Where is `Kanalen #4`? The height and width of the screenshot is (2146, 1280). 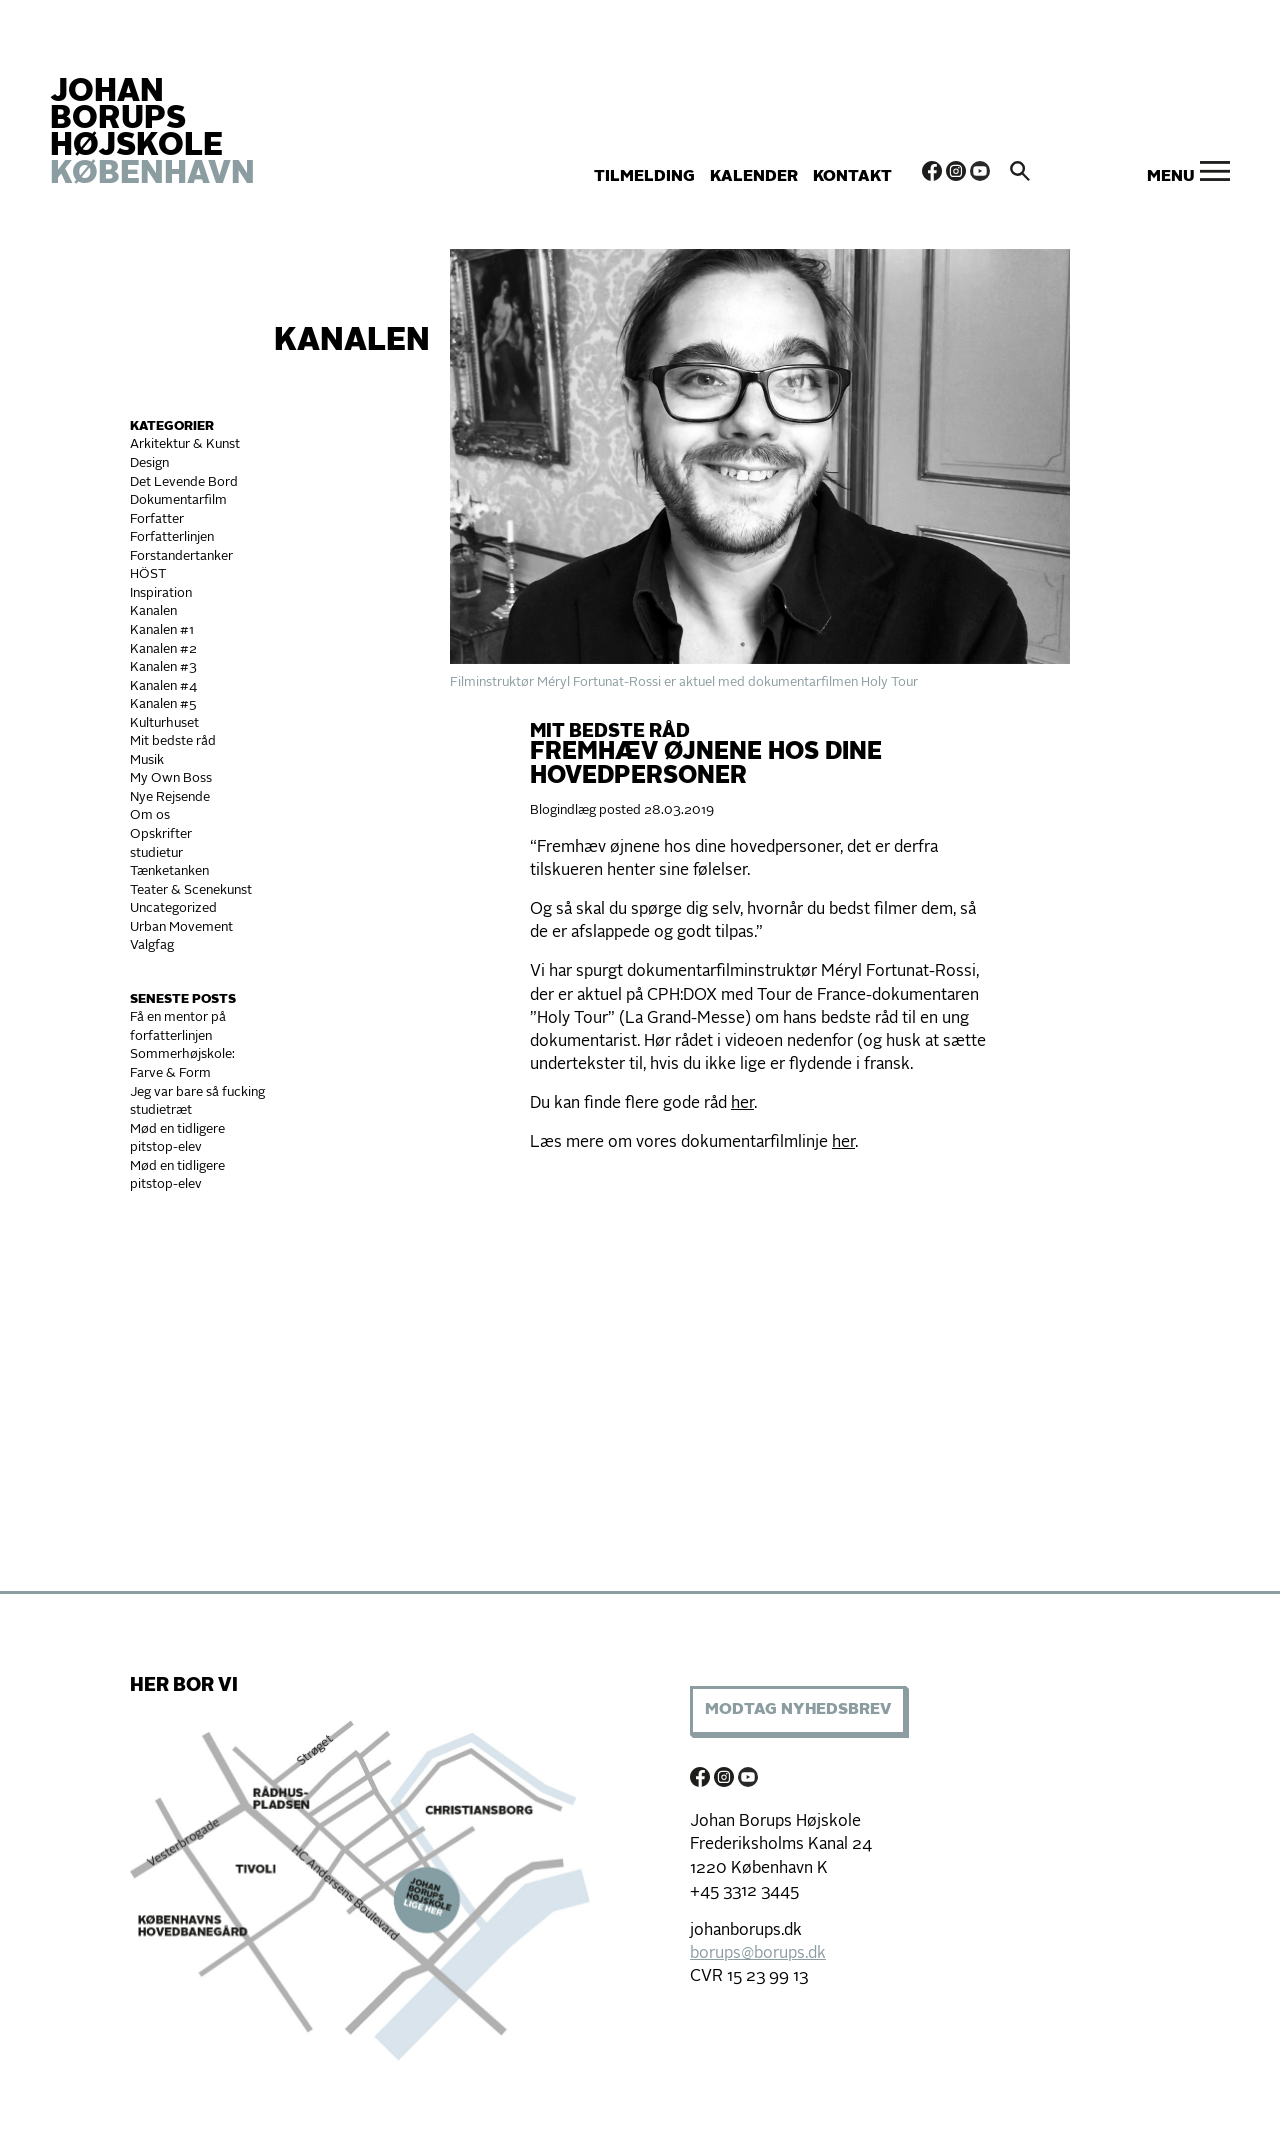 Kanalen #4 is located at coordinates (163, 686).